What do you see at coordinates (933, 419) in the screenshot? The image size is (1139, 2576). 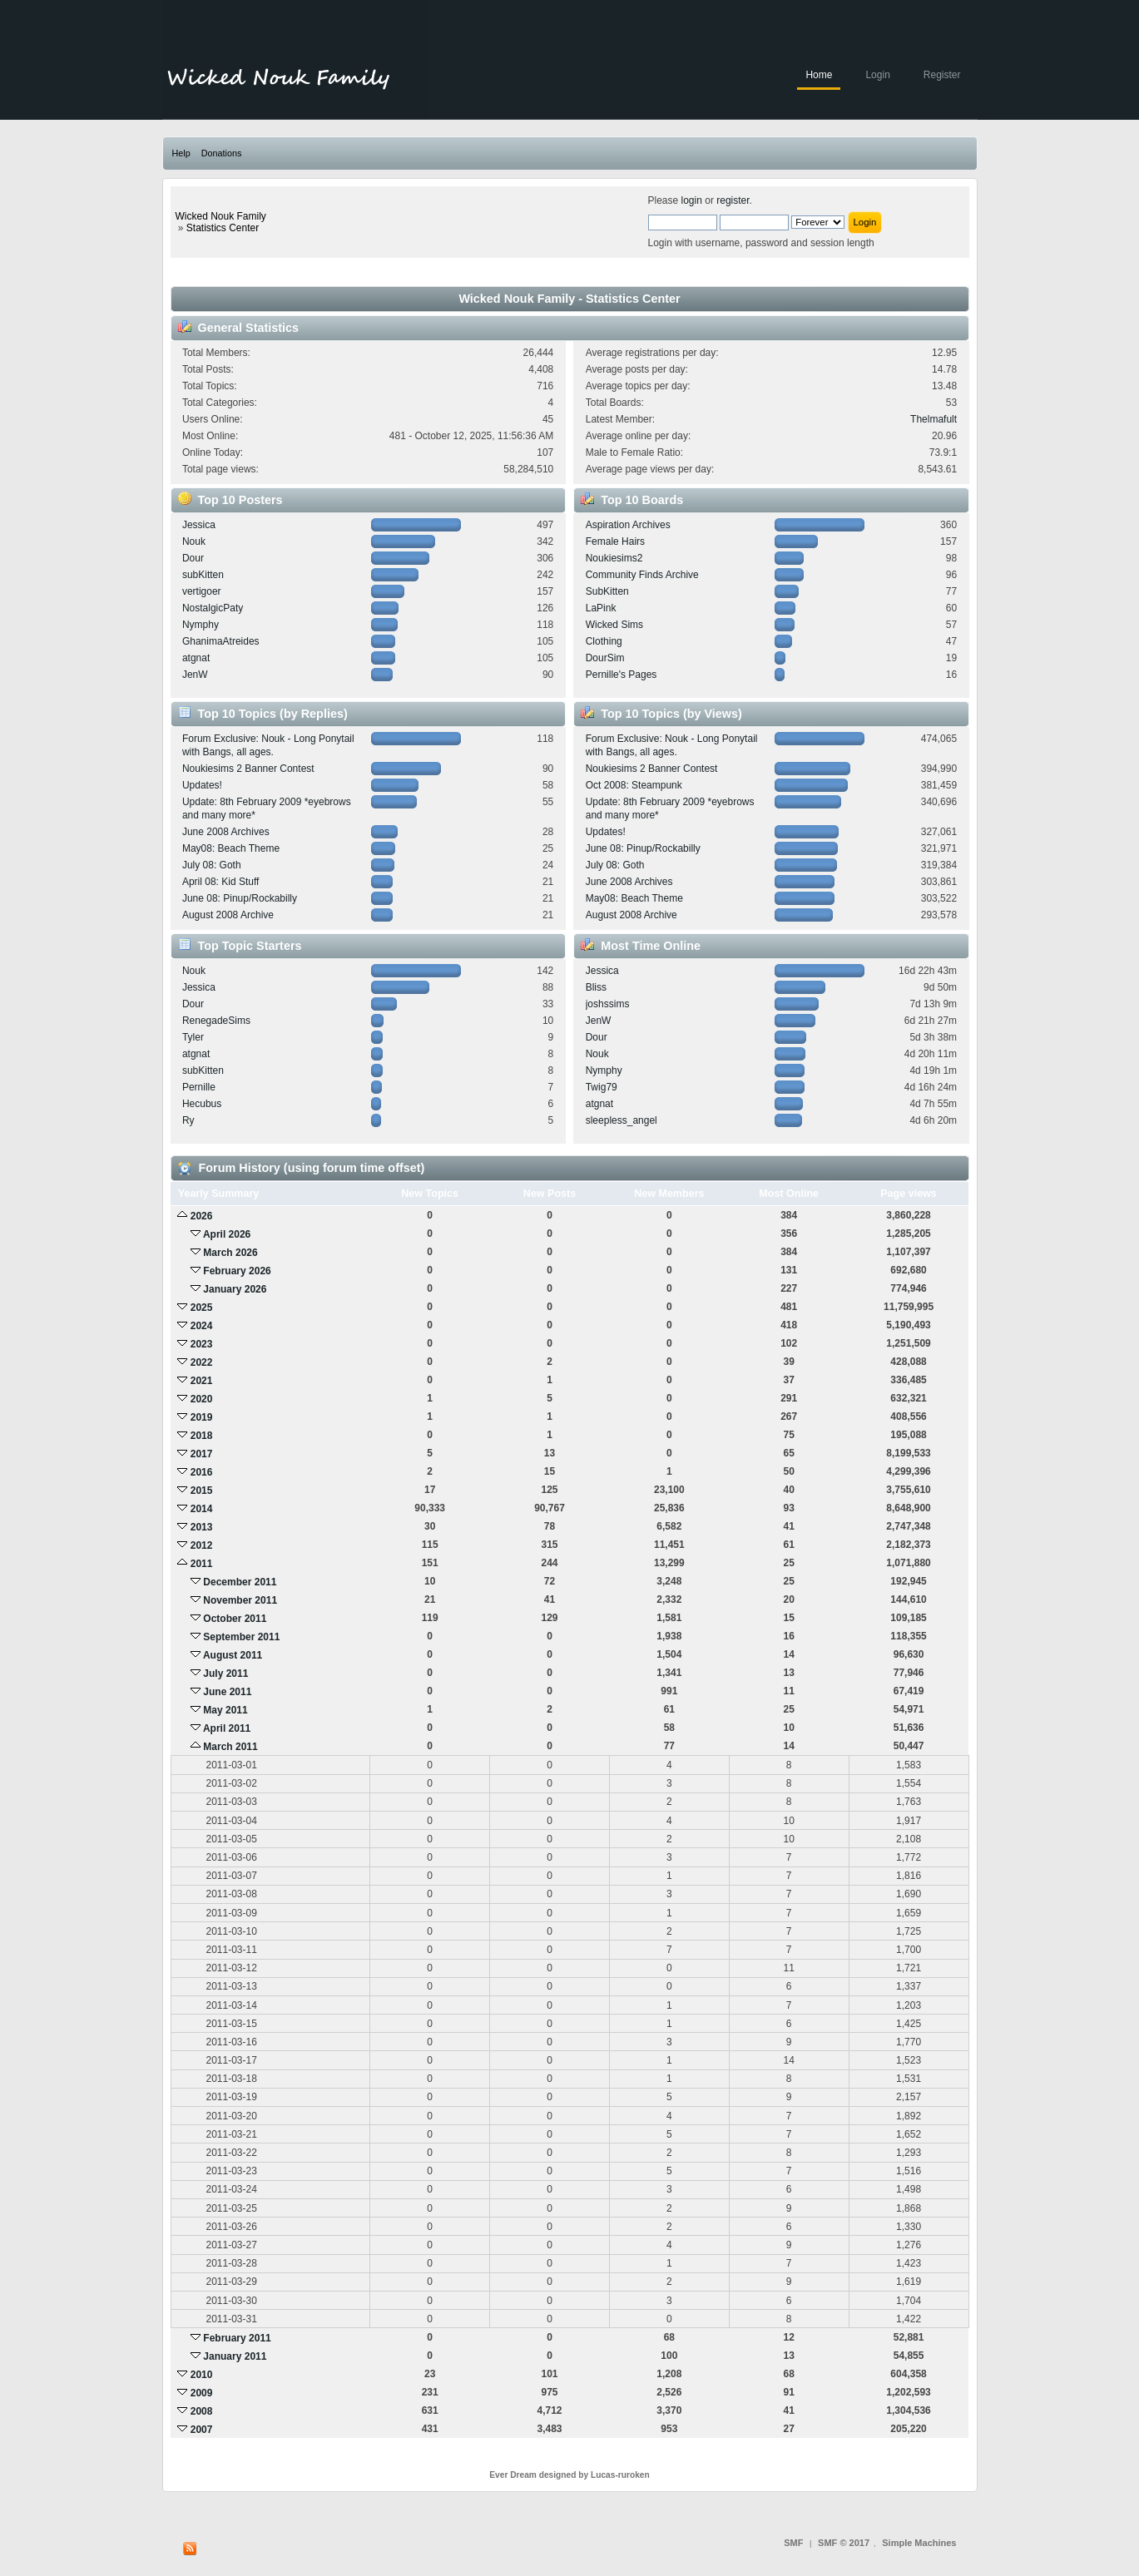 I see `Thelmafult` at bounding box center [933, 419].